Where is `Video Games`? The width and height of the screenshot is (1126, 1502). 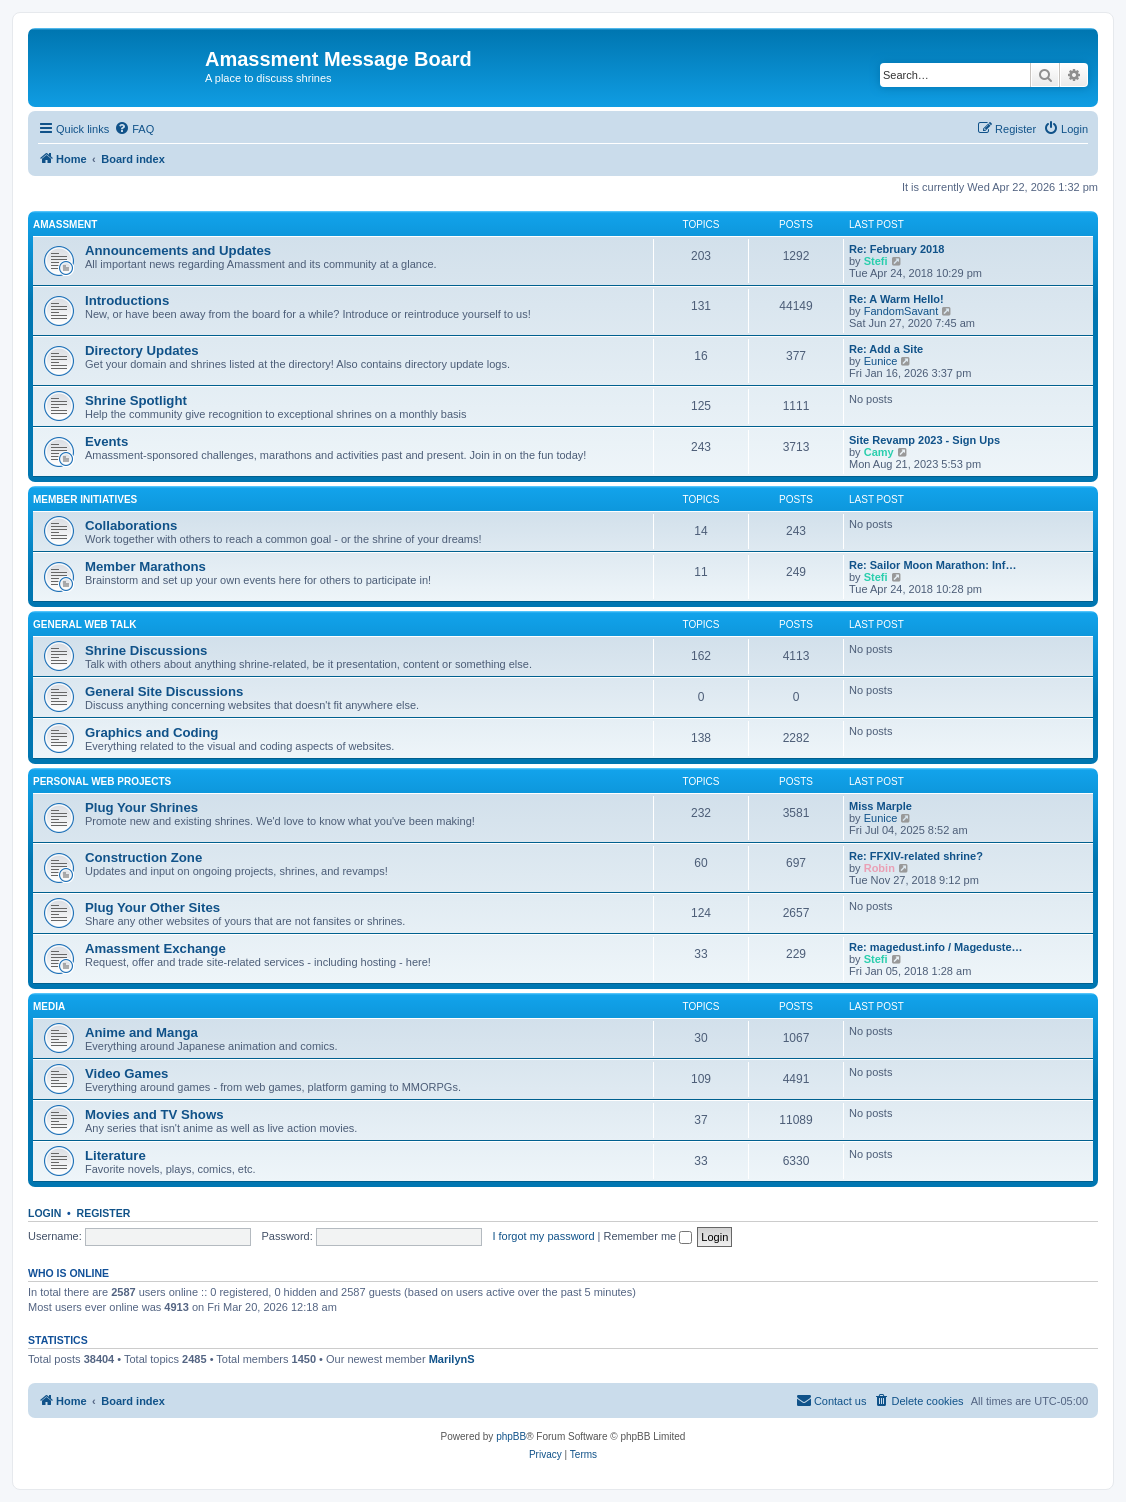 Video Games is located at coordinates (126, 1073).